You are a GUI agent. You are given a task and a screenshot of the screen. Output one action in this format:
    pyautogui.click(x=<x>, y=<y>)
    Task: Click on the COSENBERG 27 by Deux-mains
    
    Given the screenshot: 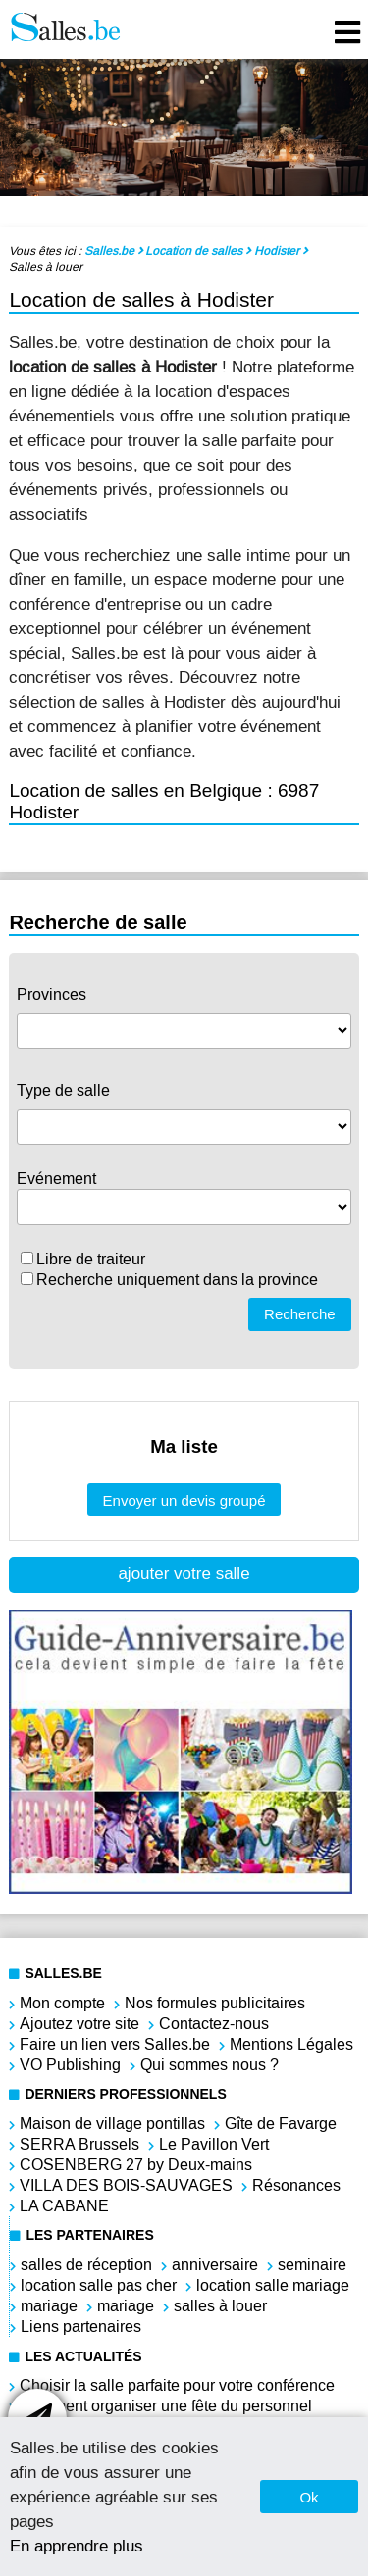 What is the action you would take?
    pyautogui.click(x=136, y=2165)
    